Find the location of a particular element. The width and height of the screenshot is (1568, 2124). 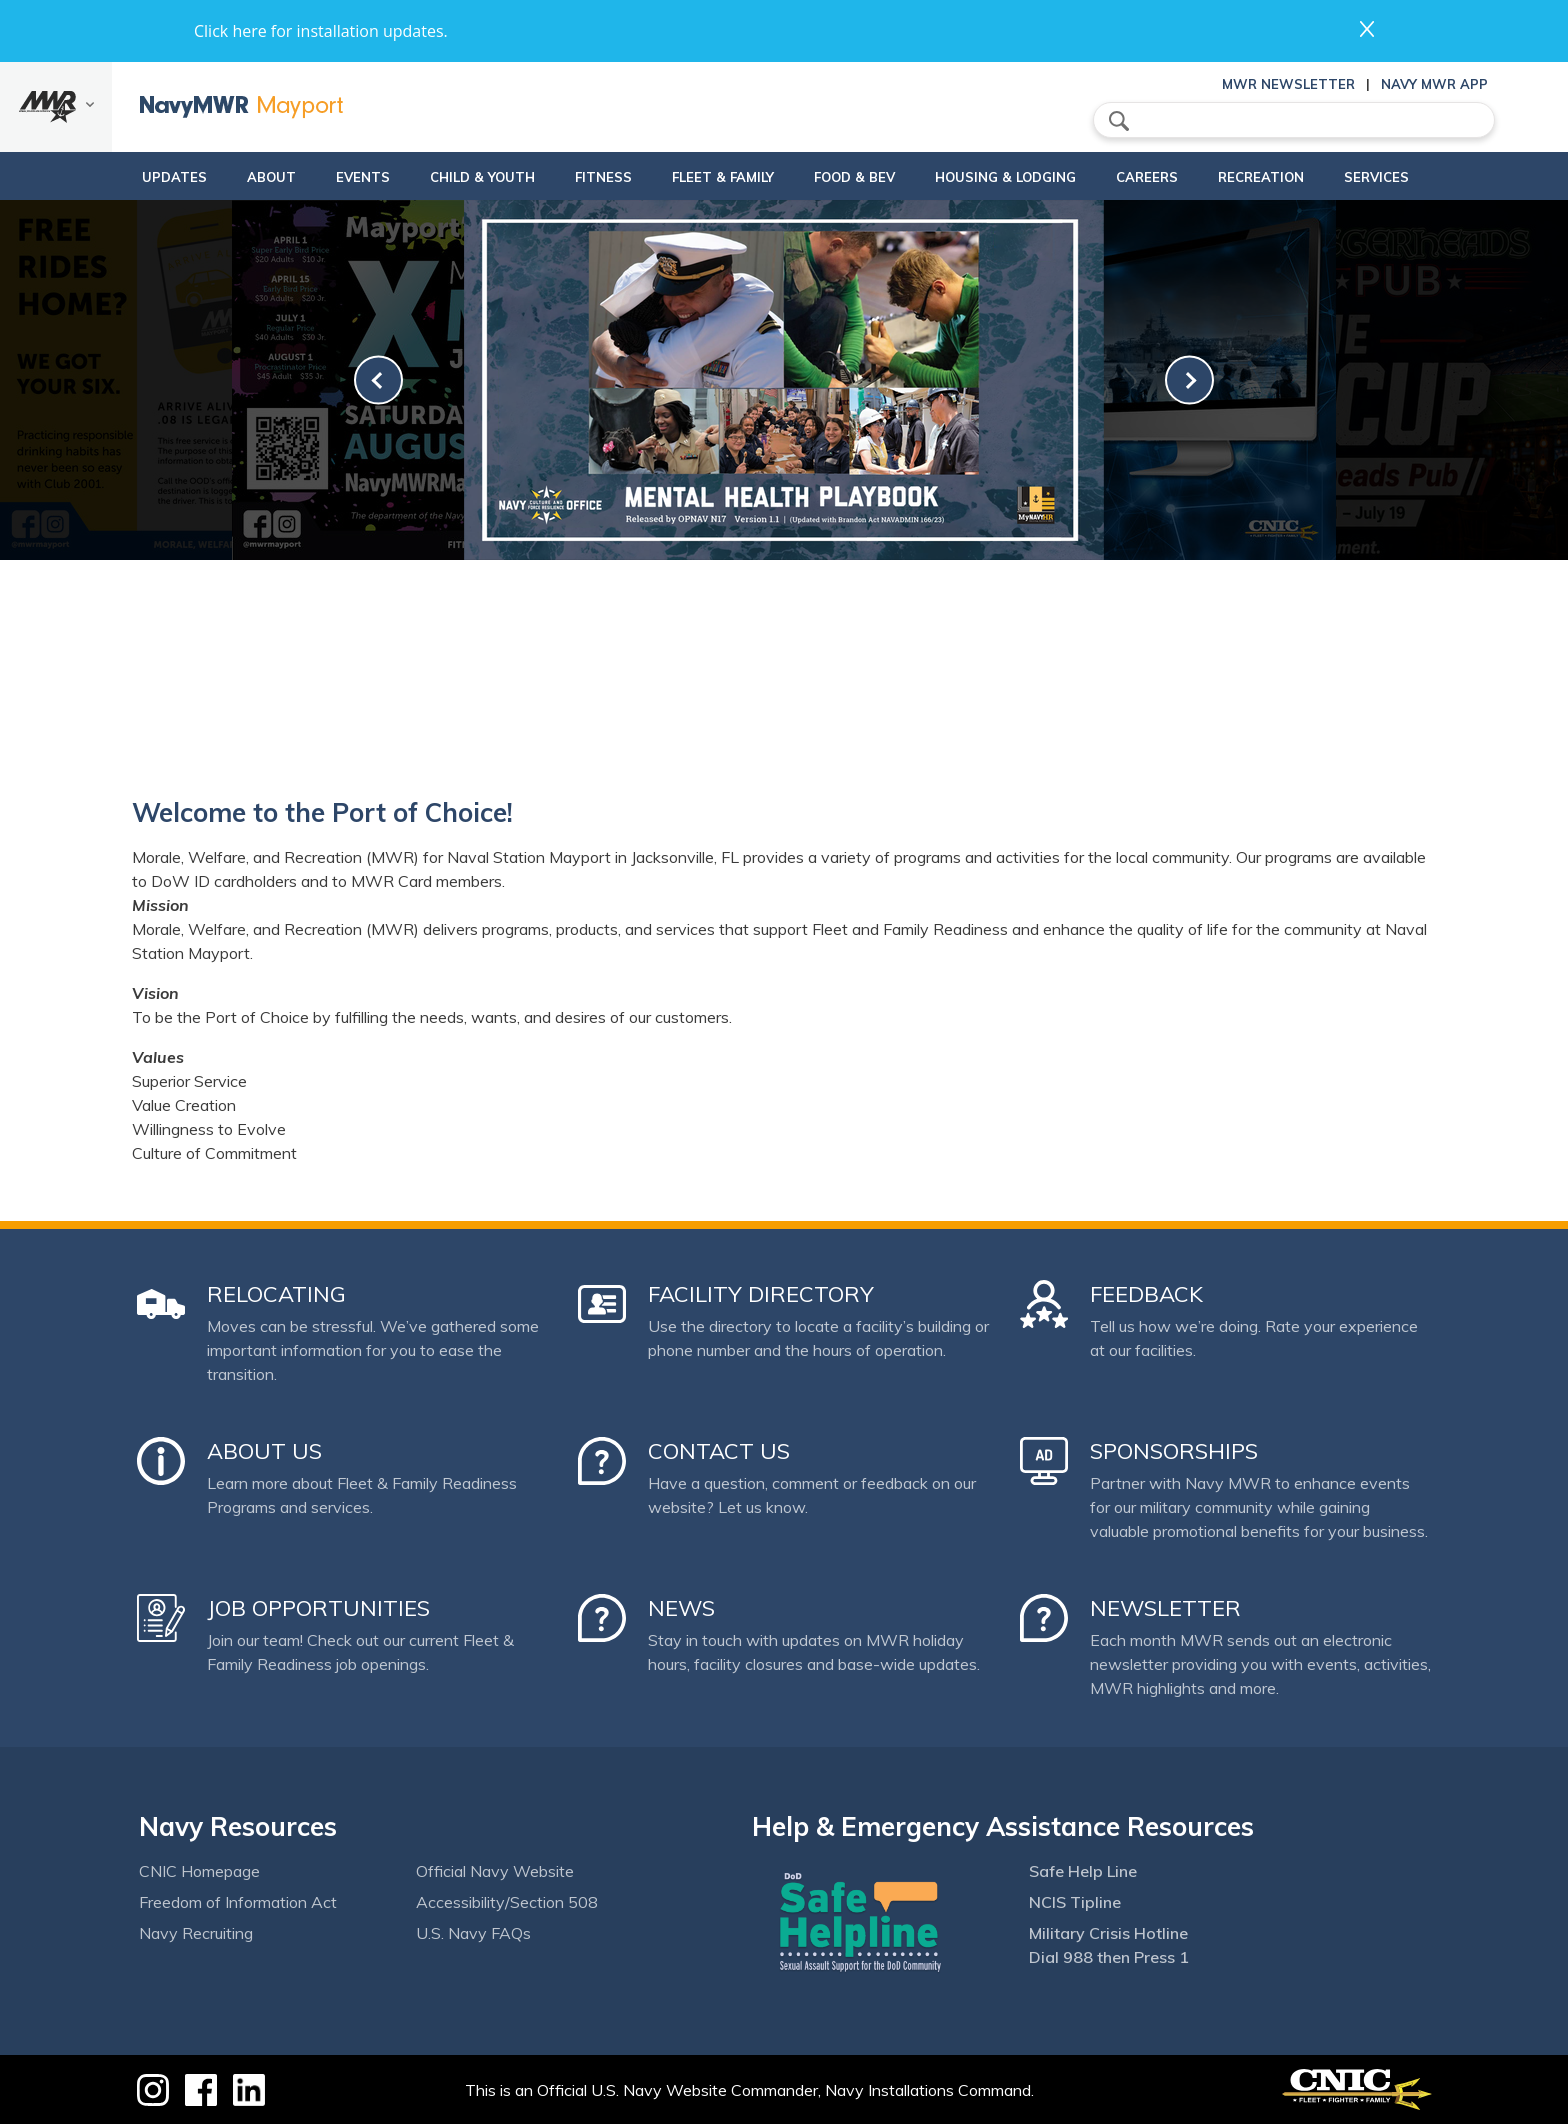

Facility Directory is located at coordinates (761, 1294).